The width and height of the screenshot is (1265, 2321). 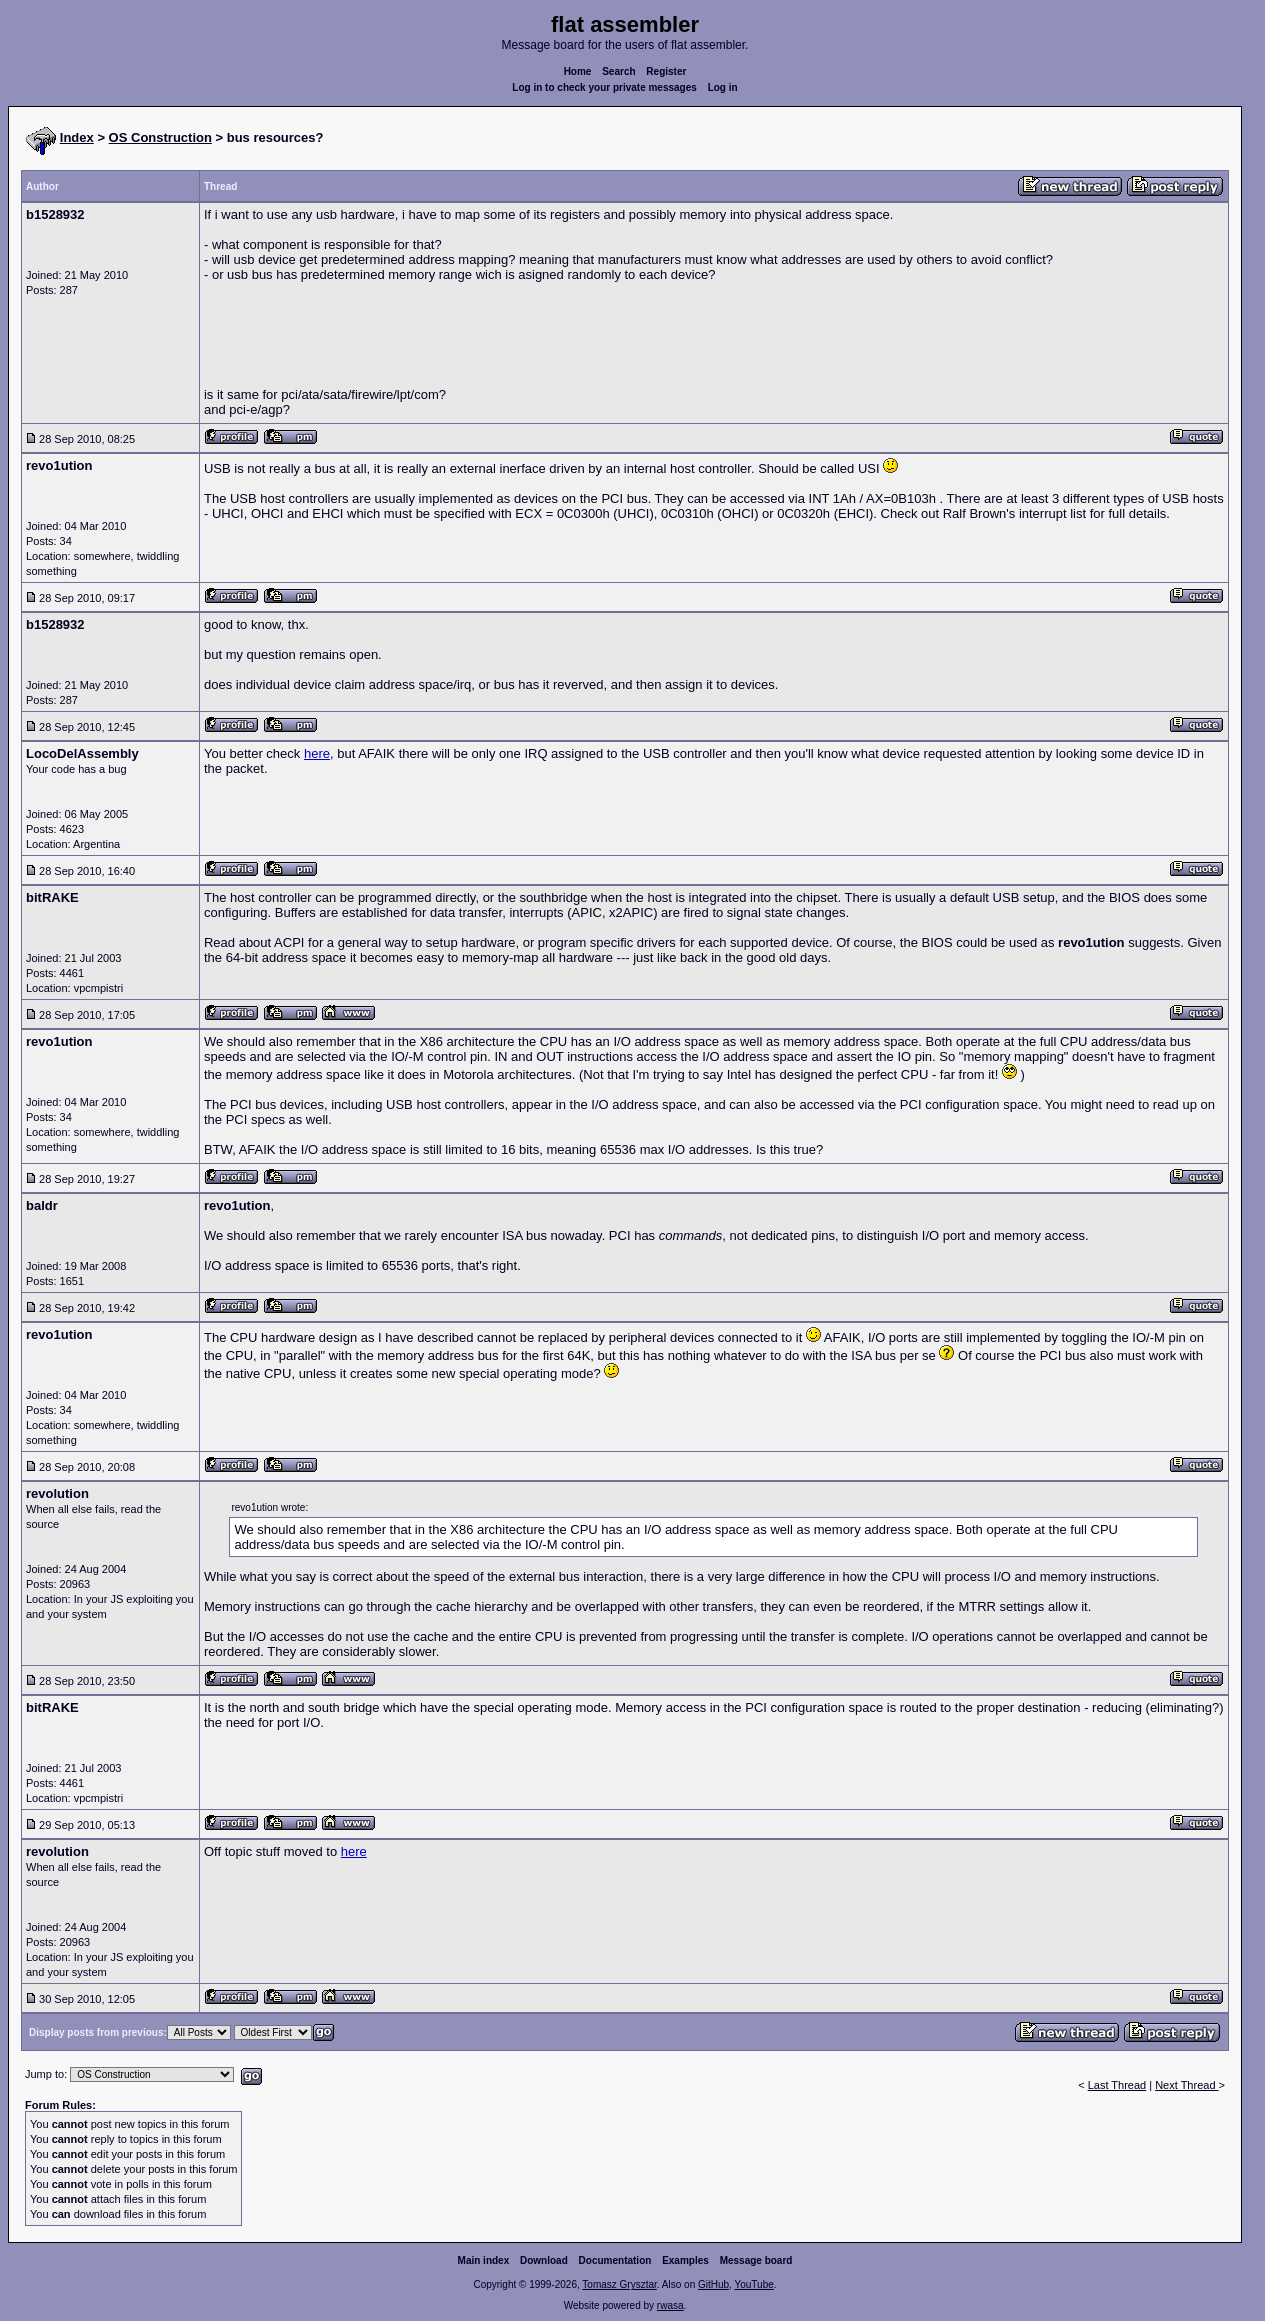 What do you see at coordinates (604, 87) in the screenshot?
I see `Log in to check your private messages` at bounding box center [604, 87].